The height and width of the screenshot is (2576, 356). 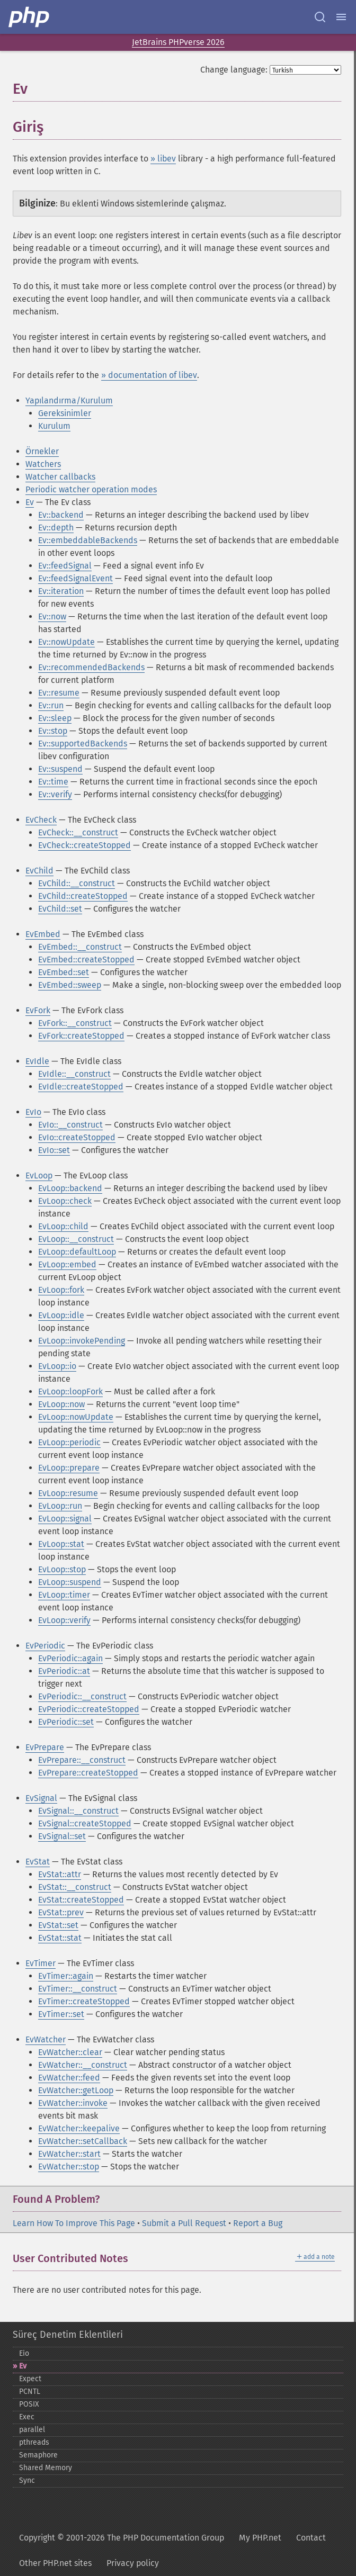 What do you see at coordinates (65, 566) in the screenshot?
I see `Ev::feedSignal` at bounding box center [65, 566].